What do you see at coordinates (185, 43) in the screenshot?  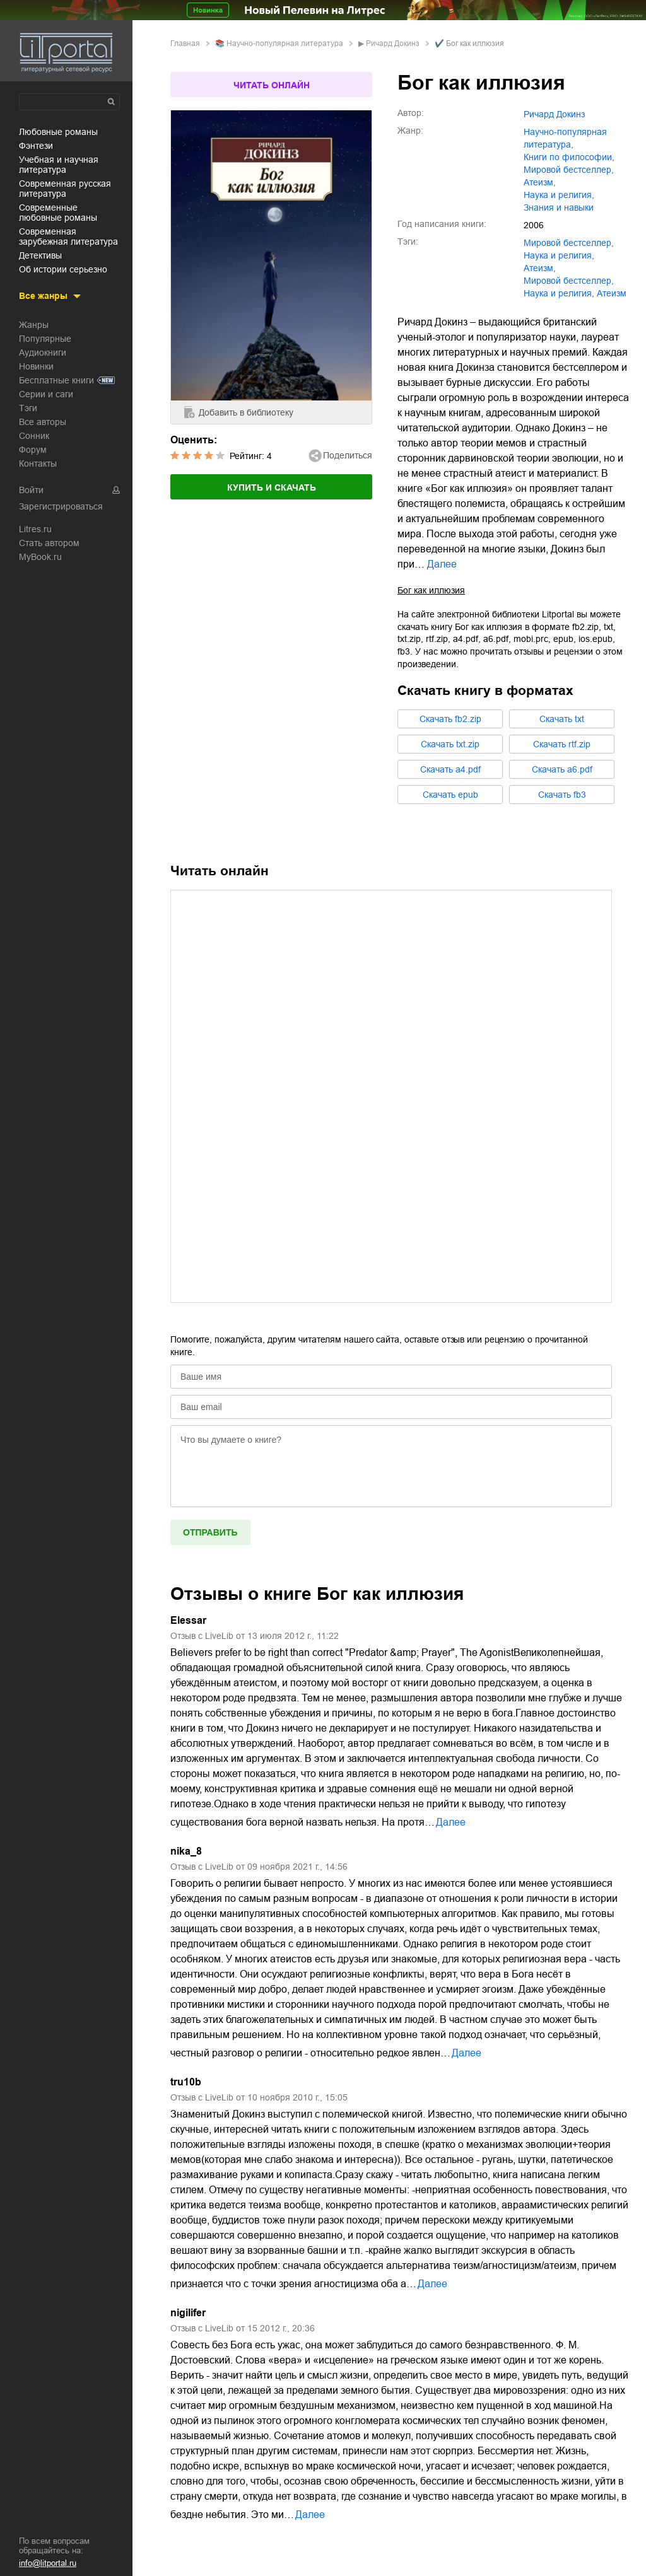 I see `Главная` at bounding box center [185, 43].